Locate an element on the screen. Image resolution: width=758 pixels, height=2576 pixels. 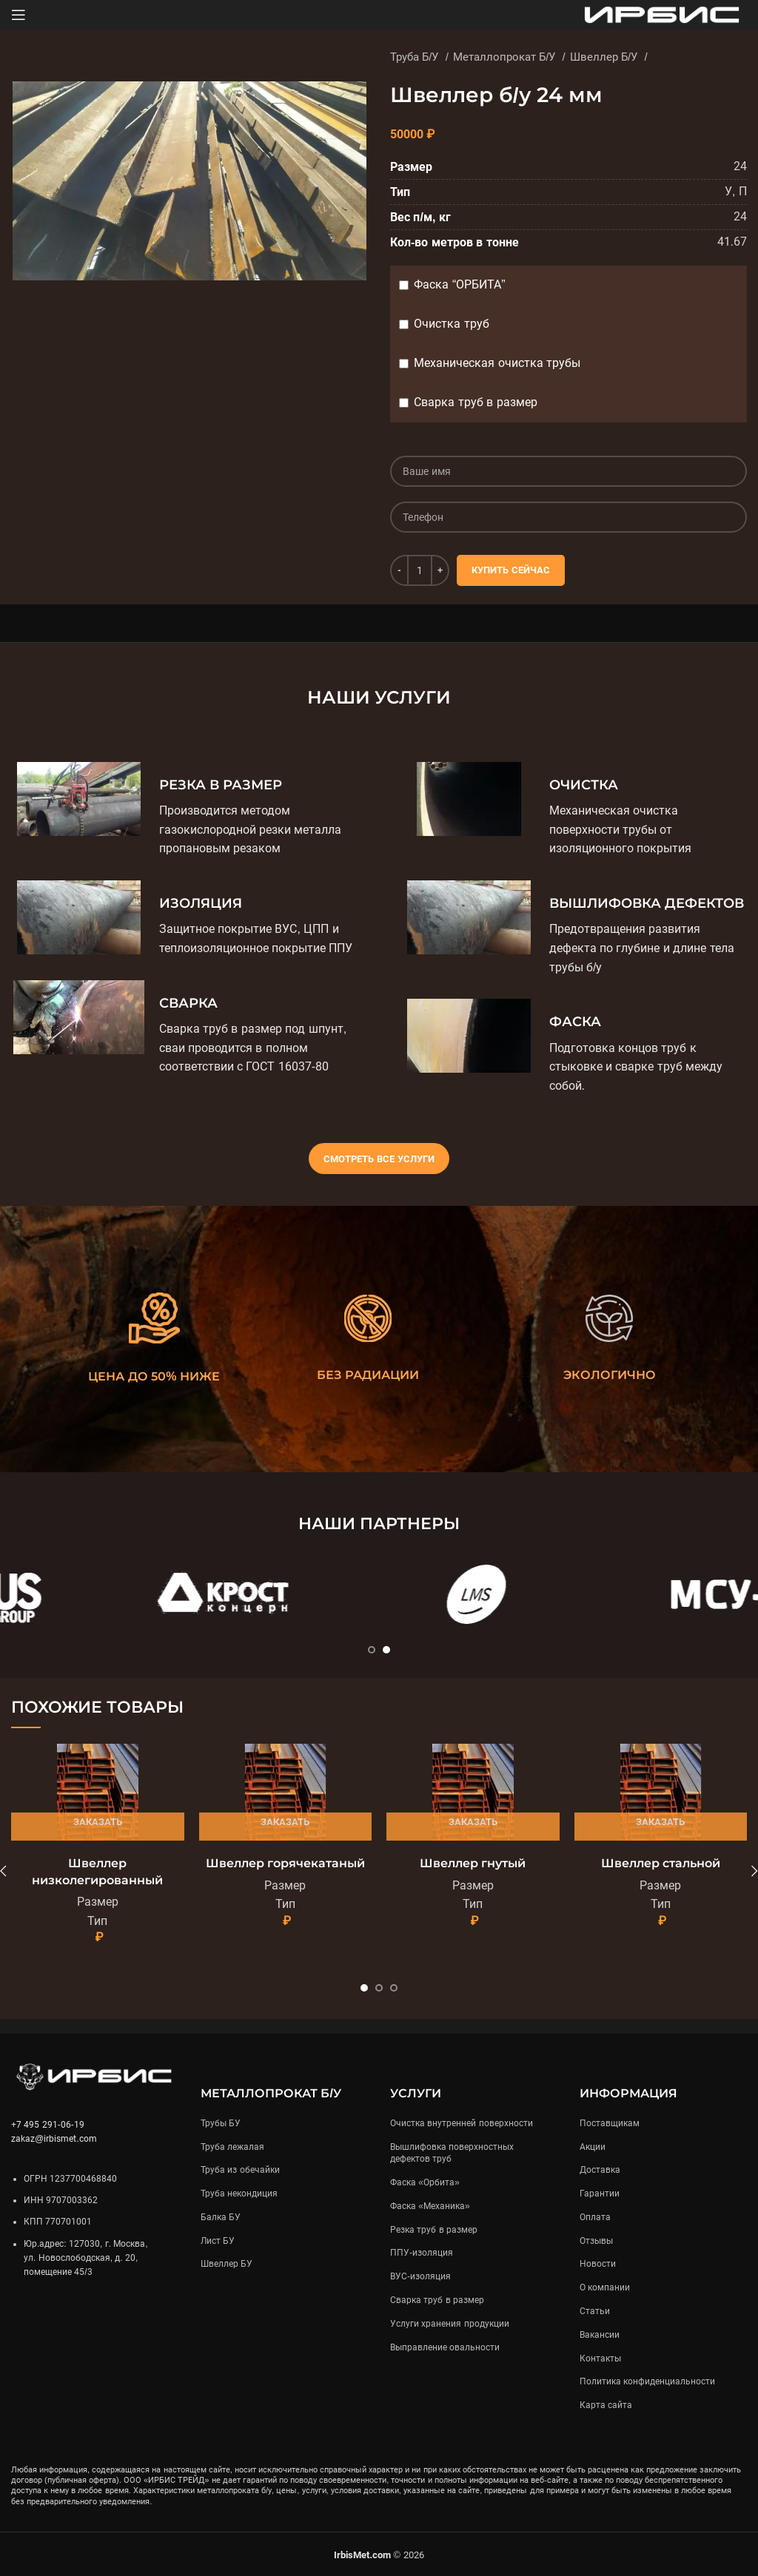
Труба лежалая is located at coordinates (232, 2147).